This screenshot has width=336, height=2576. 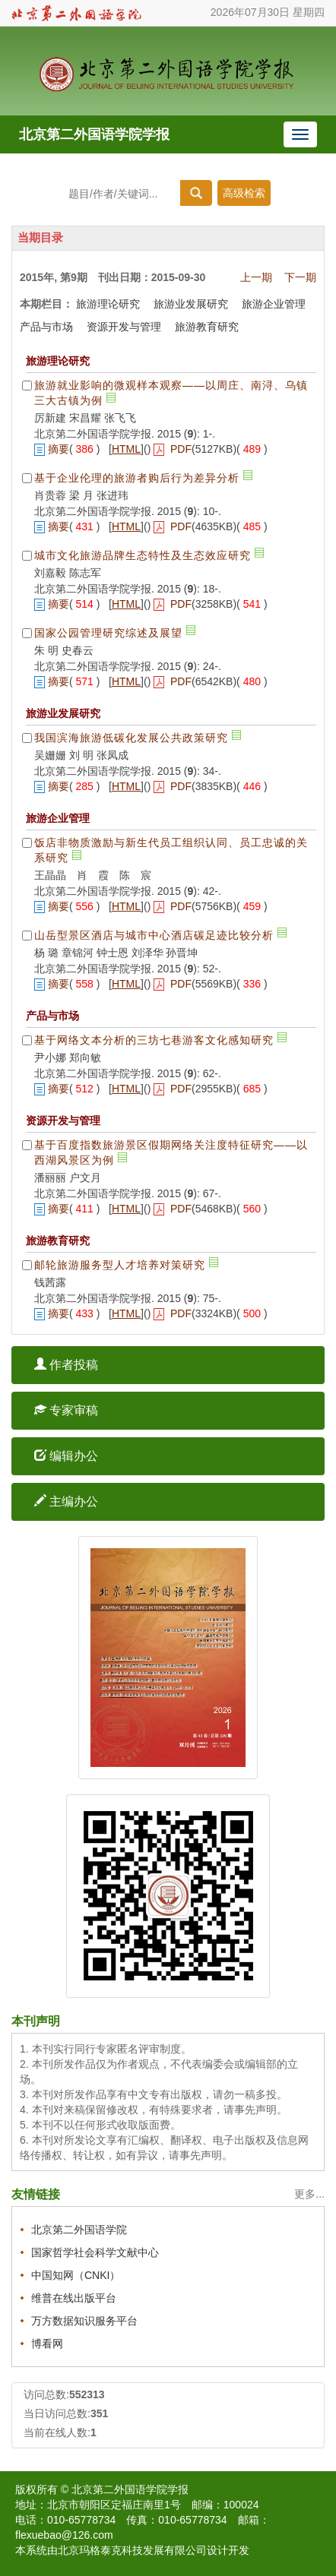 I want to click on 资源开发与管理, so click(x=124, y=327).